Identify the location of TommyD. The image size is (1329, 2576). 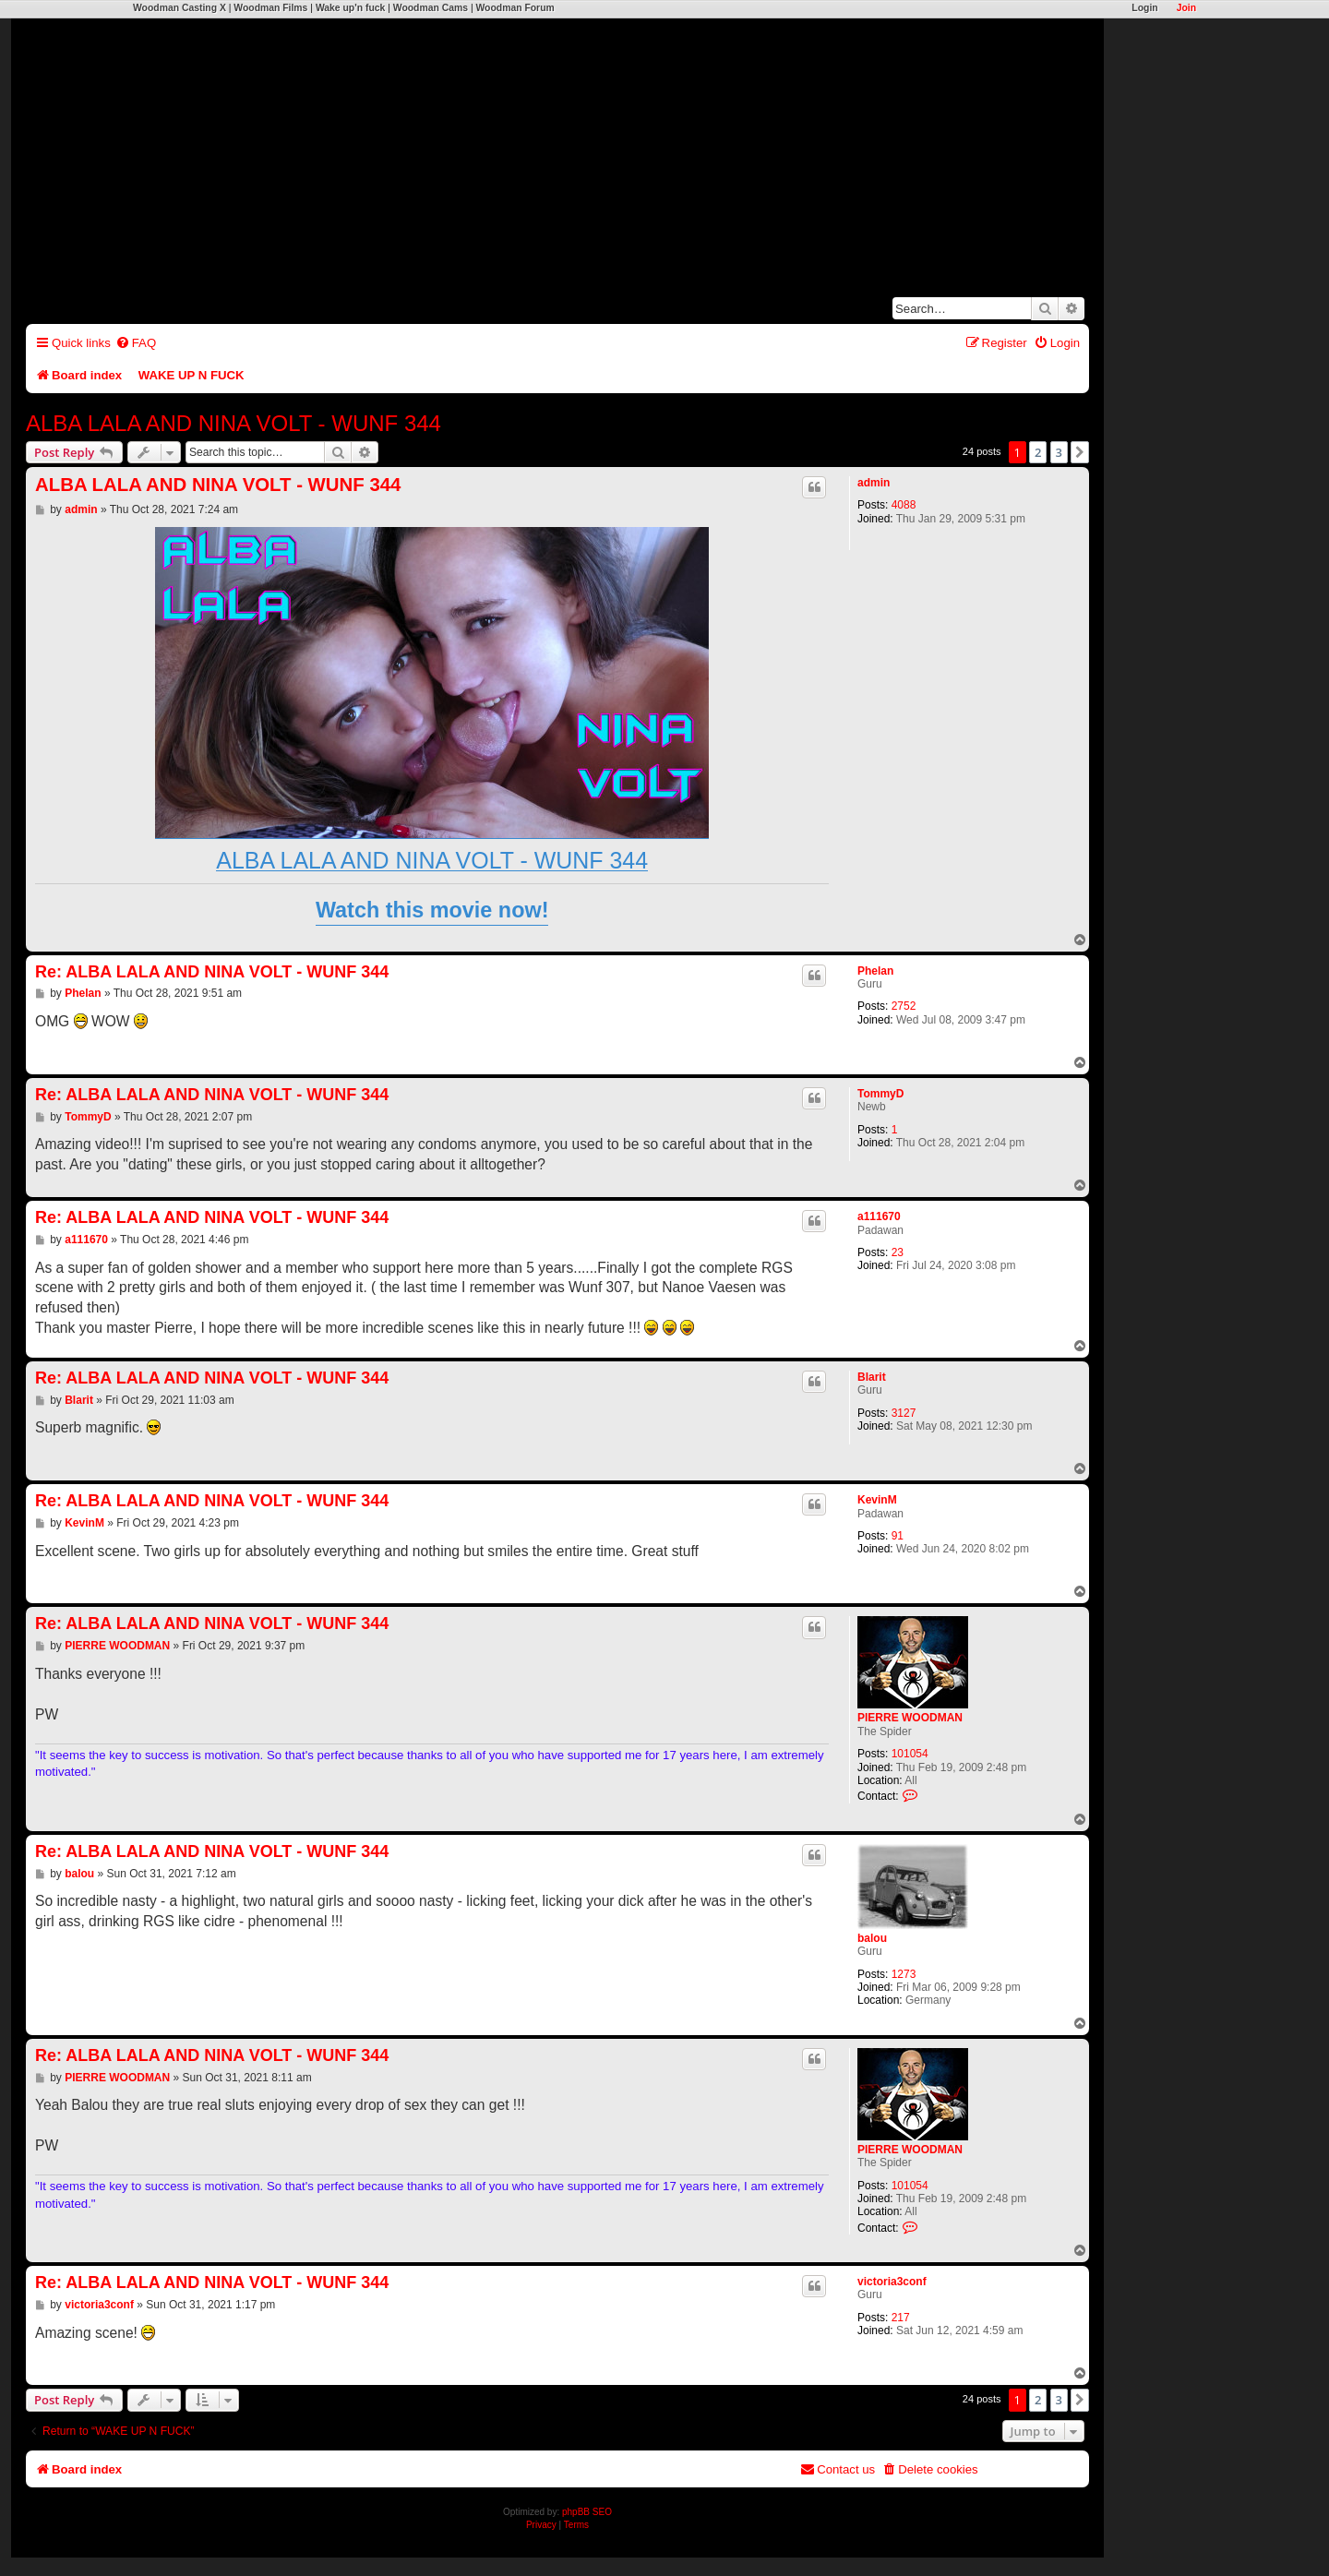
(880, 1093).